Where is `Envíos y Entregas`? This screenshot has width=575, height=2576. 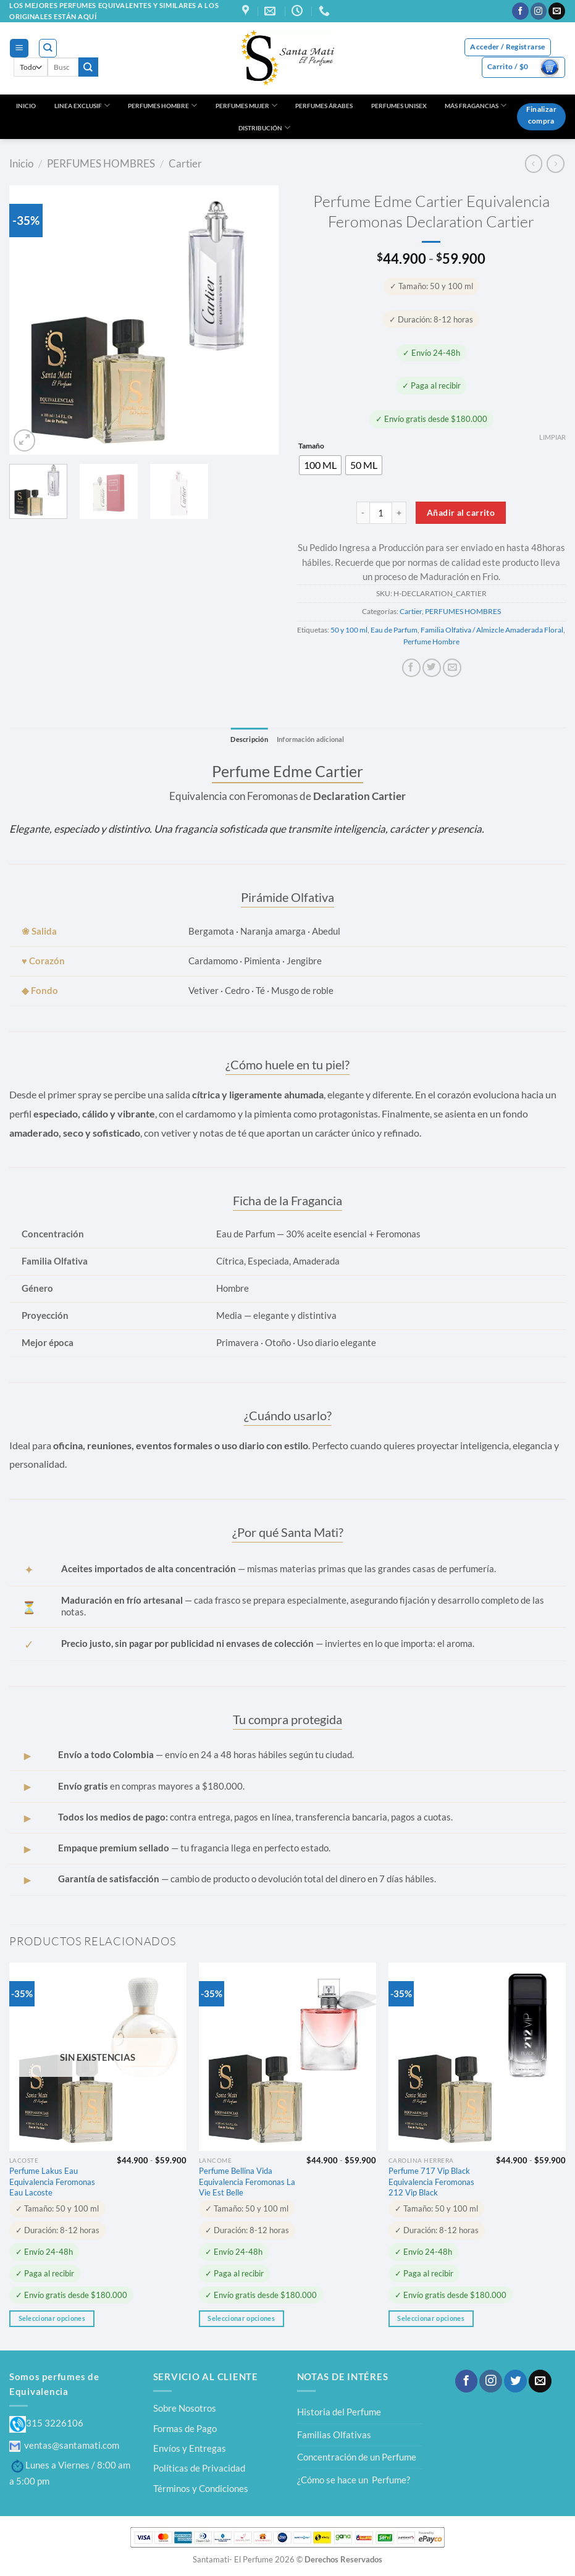
Envíos y Entregas is located at coordinates (189, 2448).